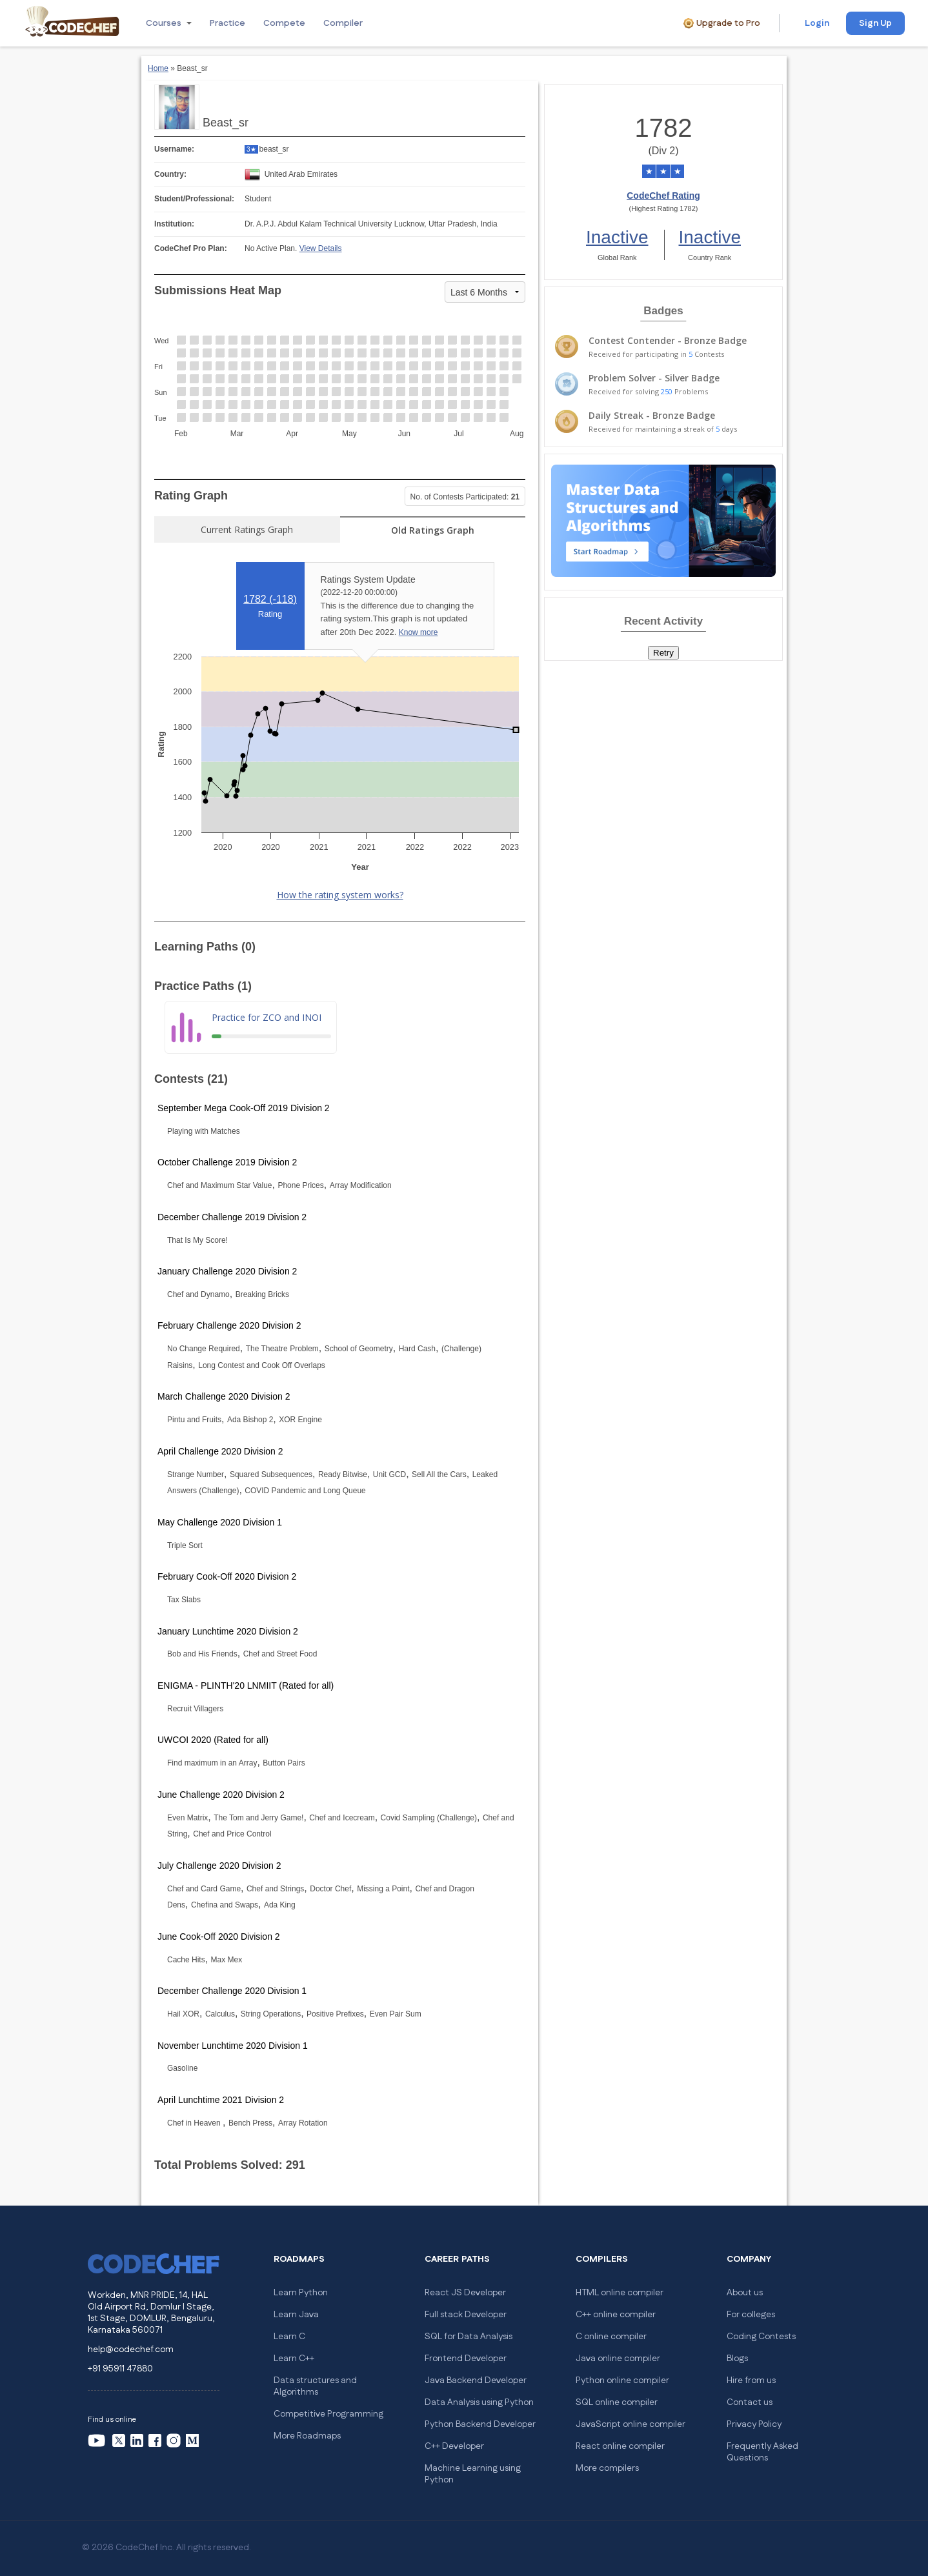 Image resolution: width=928 pixels, height=2576 pixels. Describe the element at coordinates (131, 2349) in the screenshot. I see `help@codechef.com` at that location.